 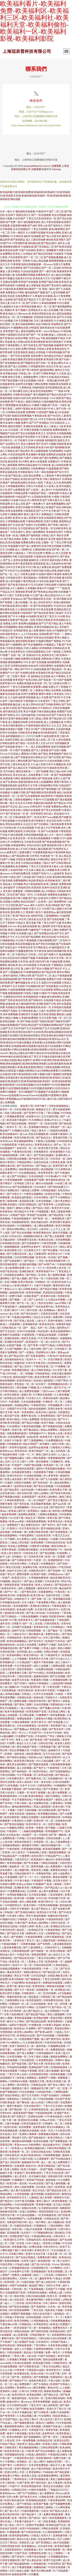 I want to click on 国产成人精品在线, so click(x=32, y=2560).